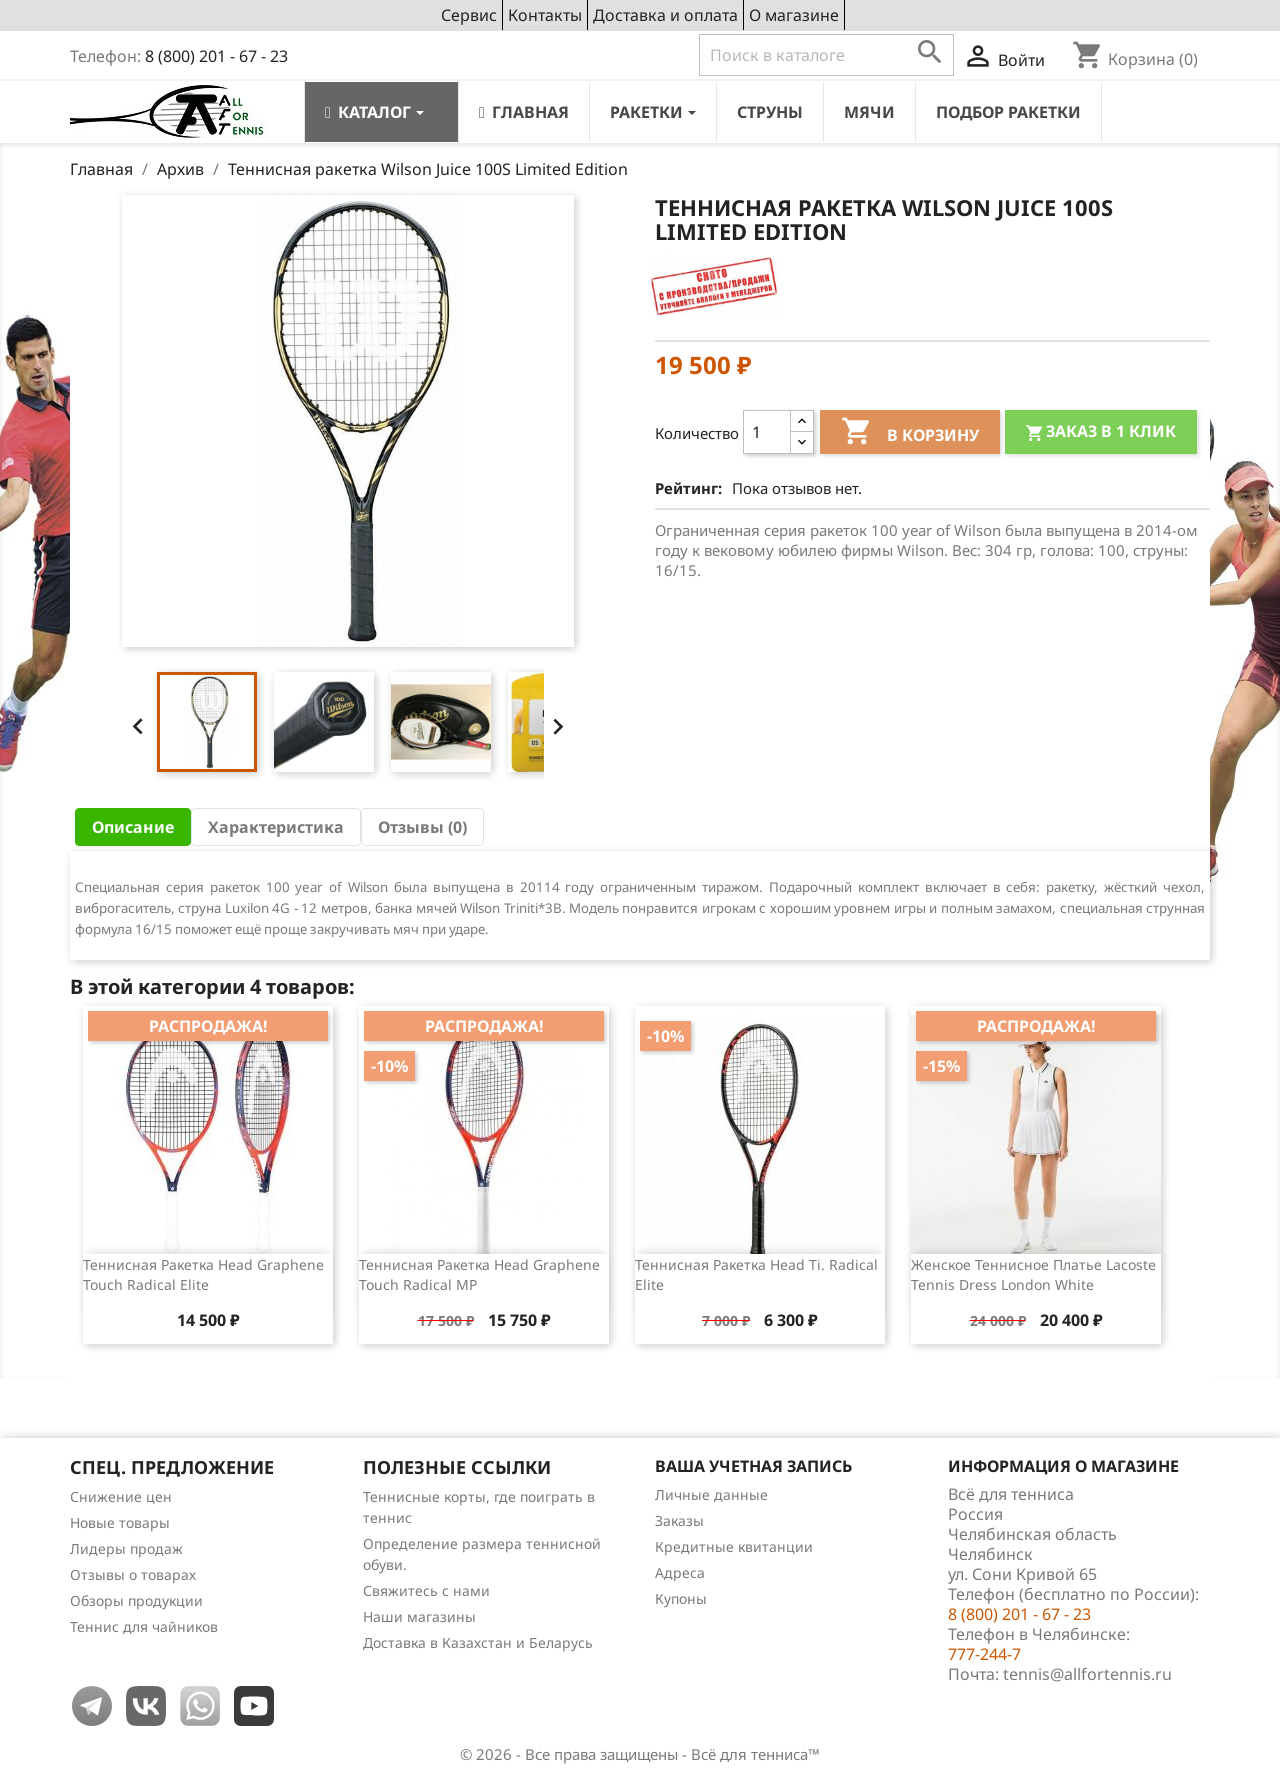 The width and height of the screenshot is (1280, 1780). What do you see at coordinates (469, 15) in the screenshot?
I see `Сервис` at bounding box center [469, 15].